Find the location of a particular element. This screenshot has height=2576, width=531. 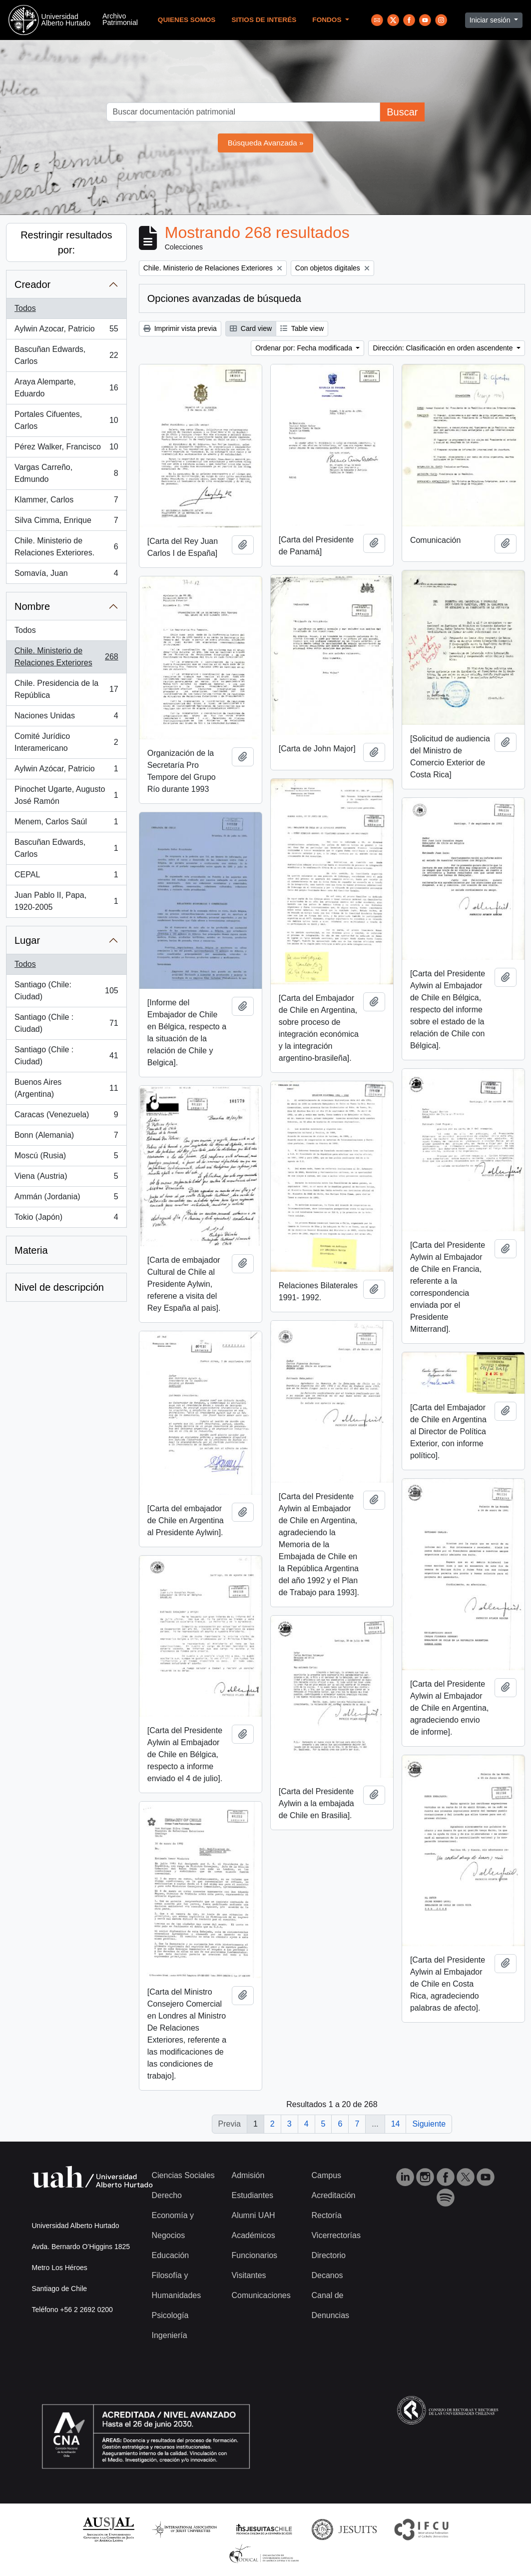

Admisión is located at coordinates (247, 2175).